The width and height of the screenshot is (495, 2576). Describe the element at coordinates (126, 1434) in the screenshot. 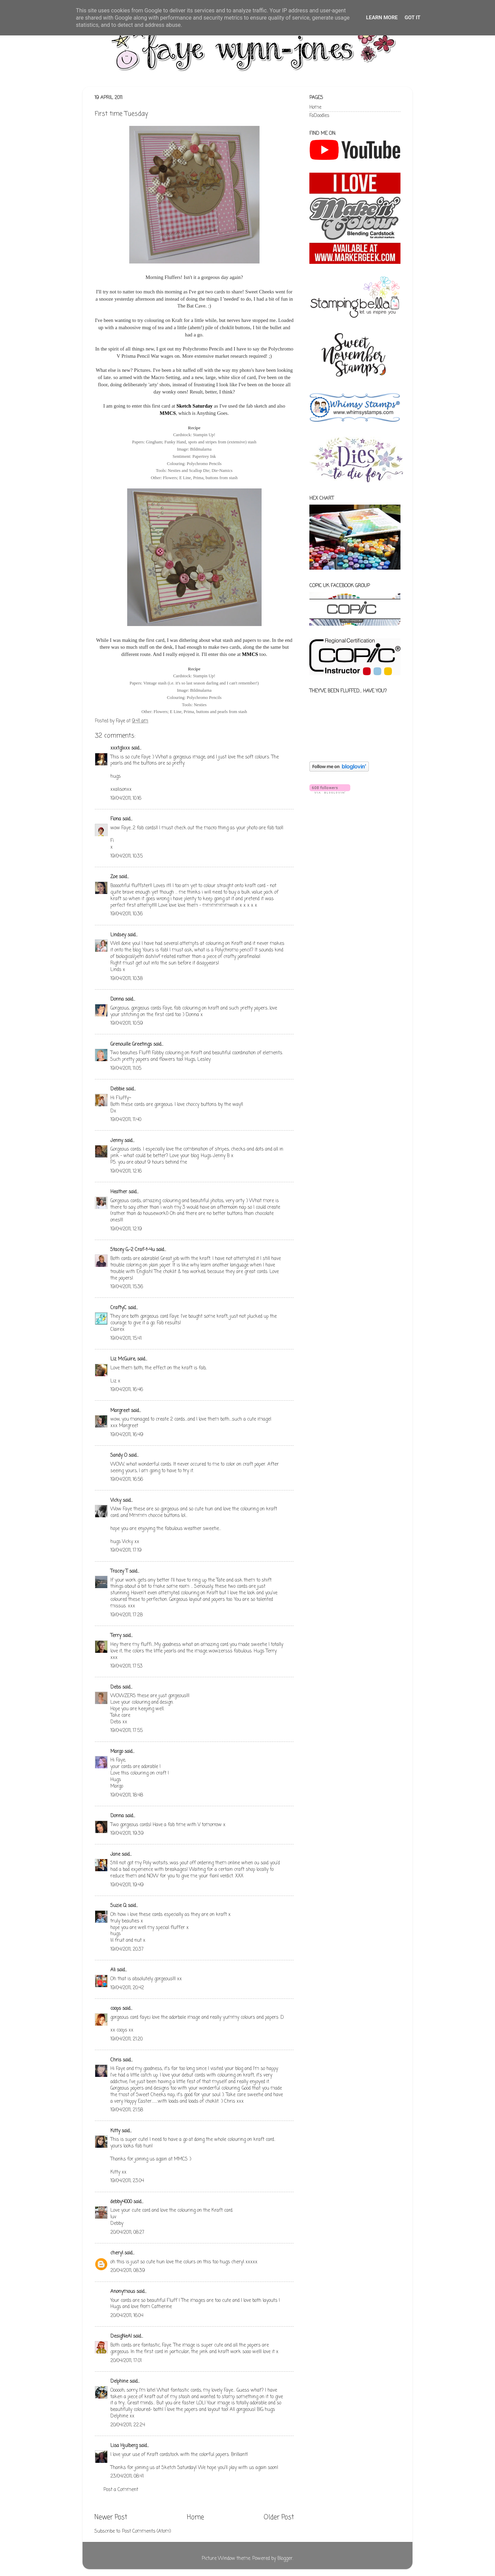

I see `19/04/2011, 16:49` at that location.